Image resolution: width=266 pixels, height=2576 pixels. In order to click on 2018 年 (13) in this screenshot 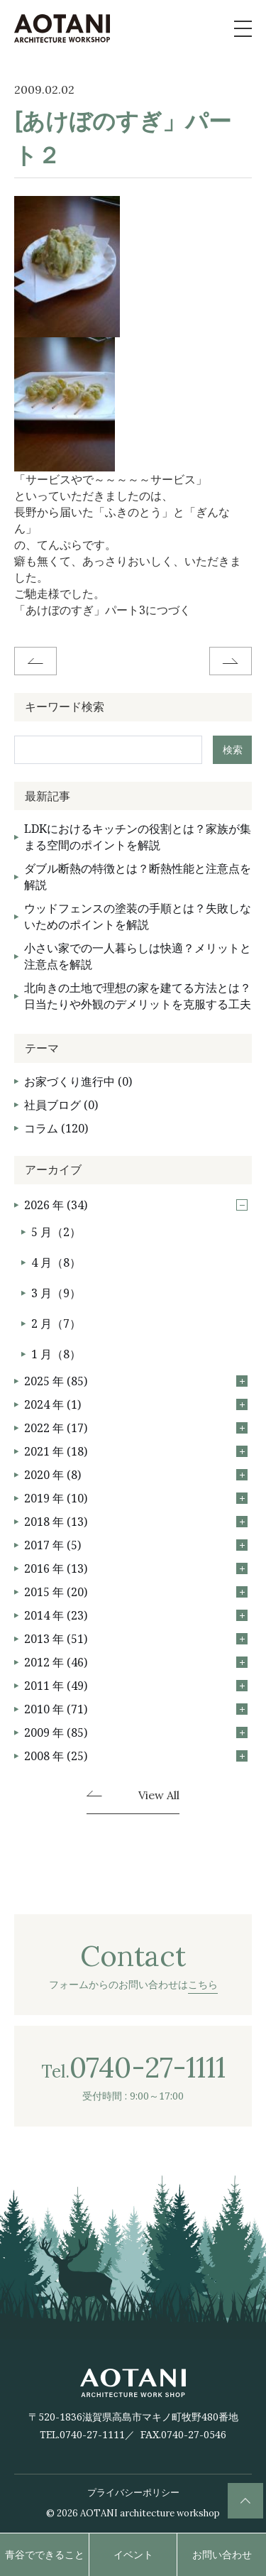, I will do `click(136, 1521)`.